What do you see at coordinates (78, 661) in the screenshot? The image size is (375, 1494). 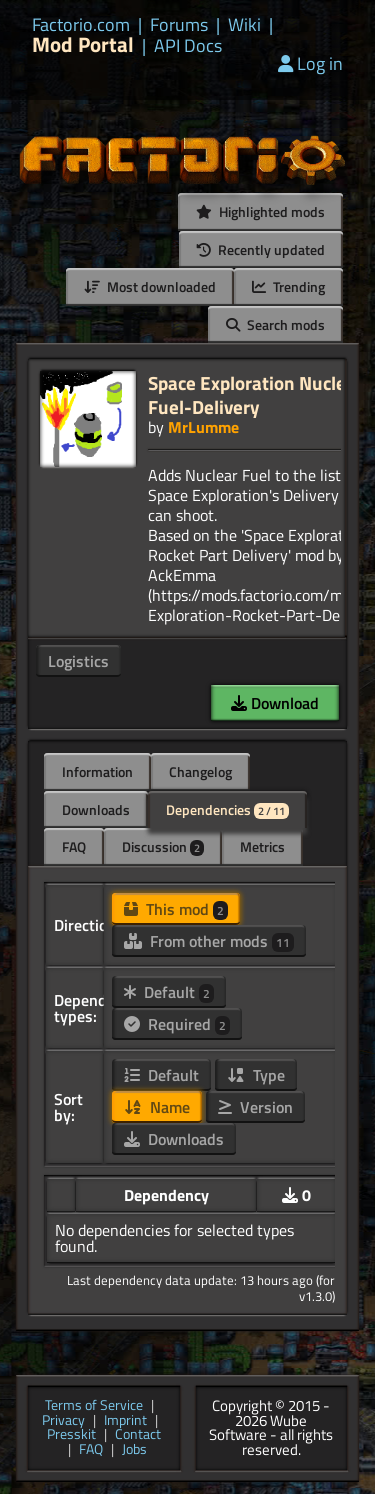 I see `Logistics` at bounding box center [78, 661].